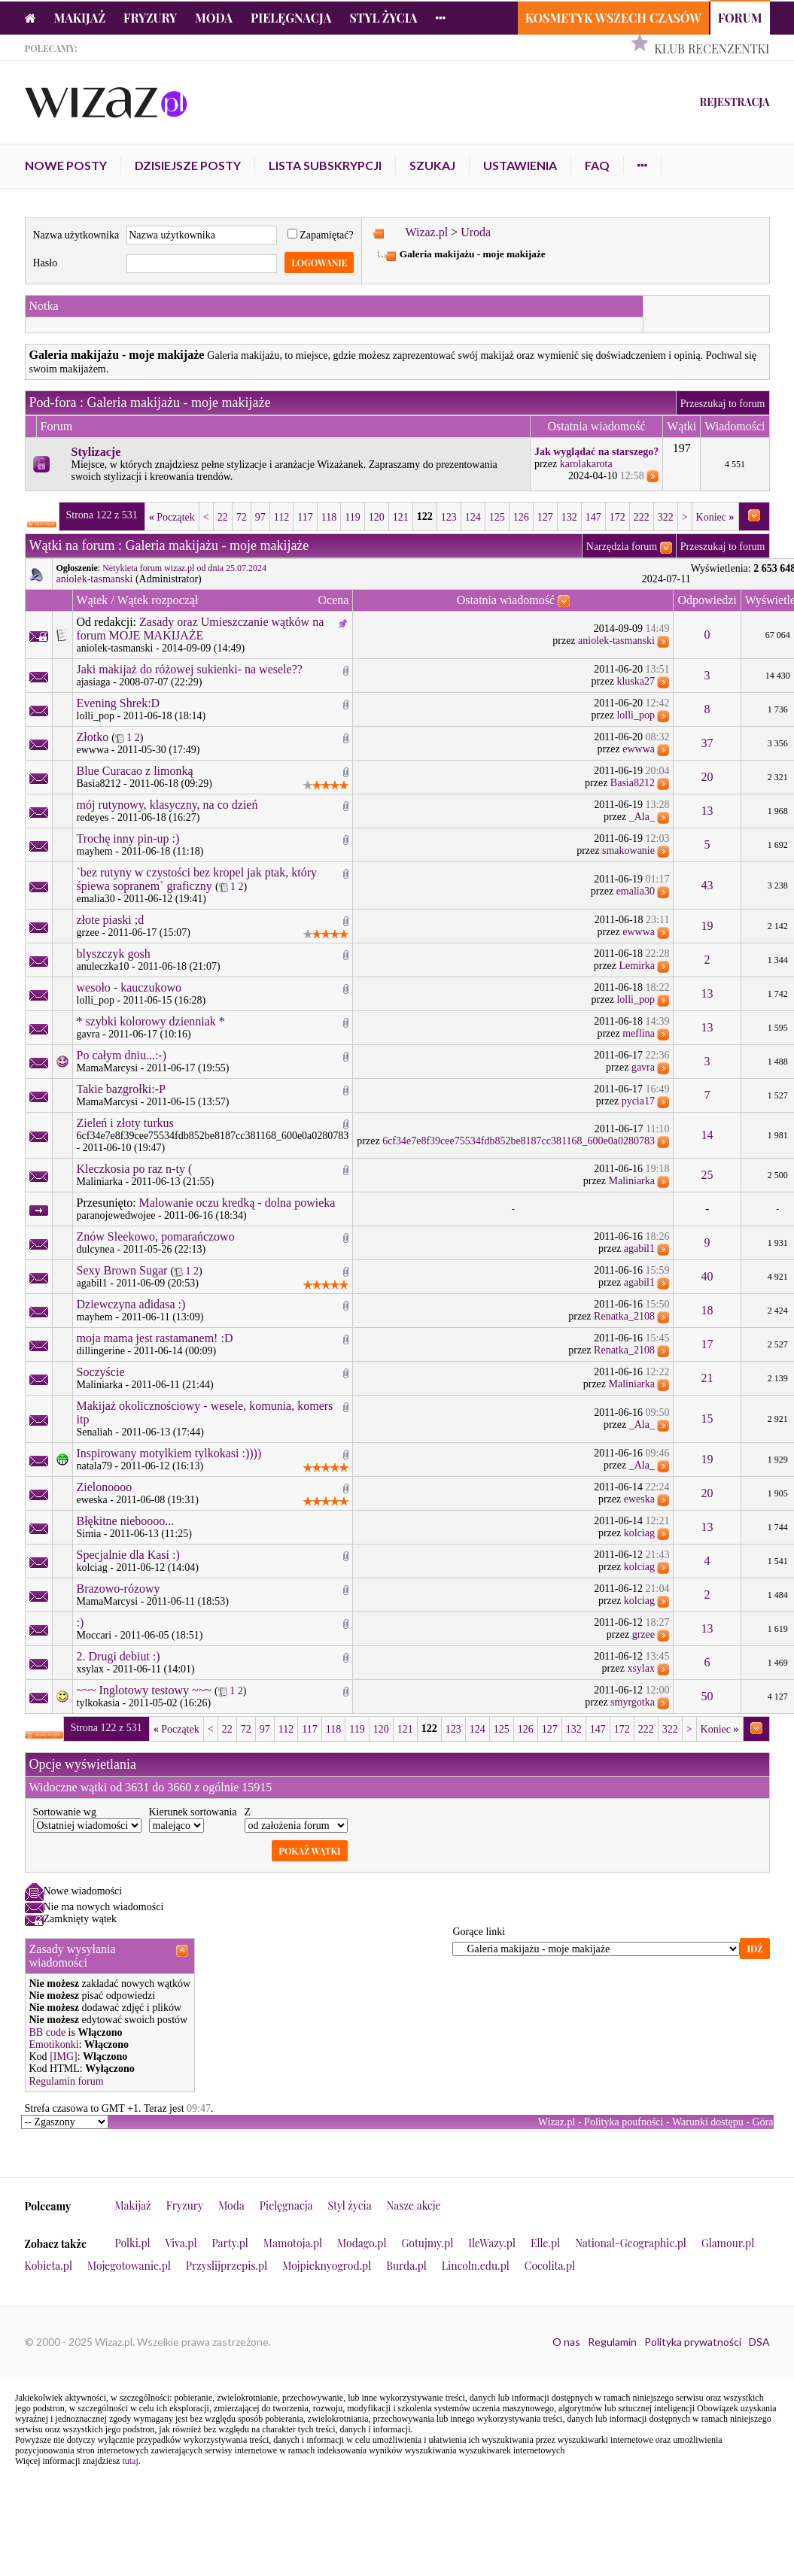 The width and height of the screenshot is (794, 2576). Describe the element at coordinates (197, 879) in the screenshot. I see ``bez rutyny w czystości bez kropel jak ptak, który śpiewa sopranem` graficzny` at that location.